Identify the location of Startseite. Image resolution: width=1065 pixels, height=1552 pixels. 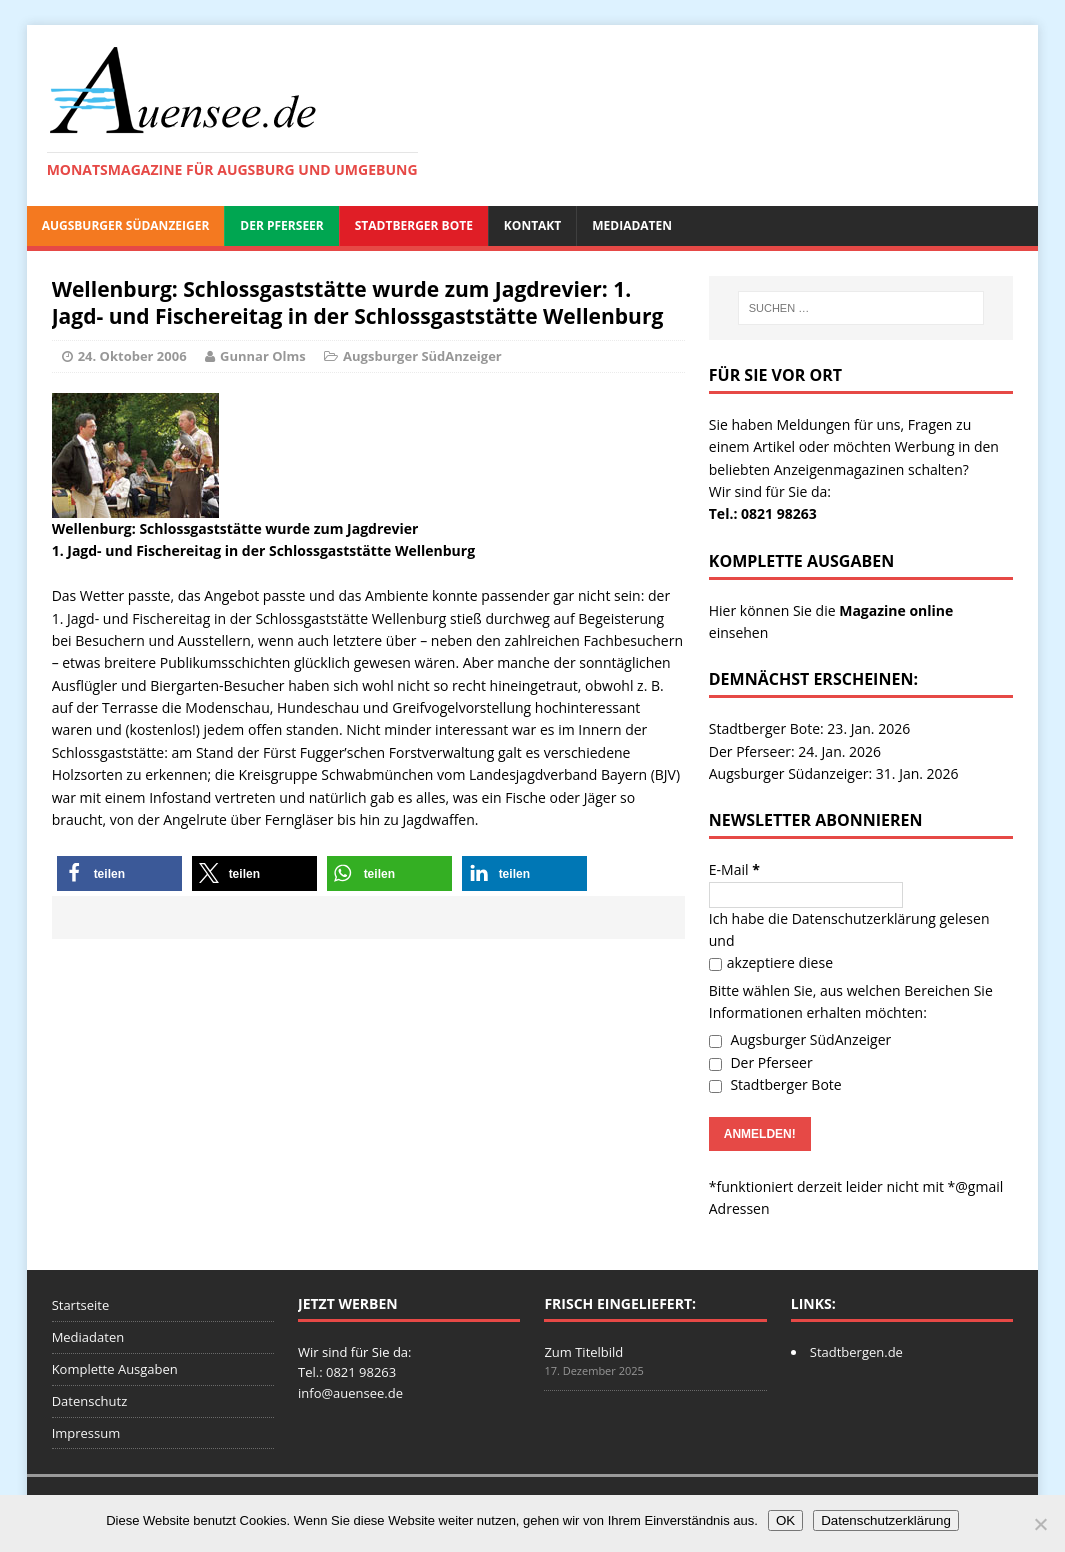
(81, 1305).